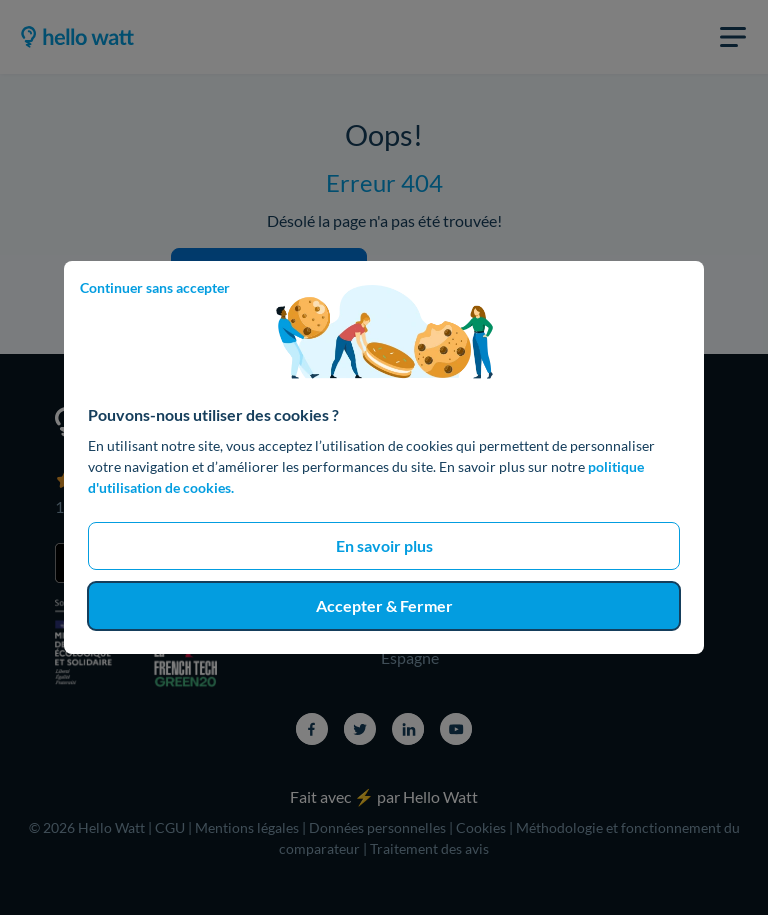  Describe the element at coordinates (384, 545) in the screenshot. I see `En savoir plus` at that location.